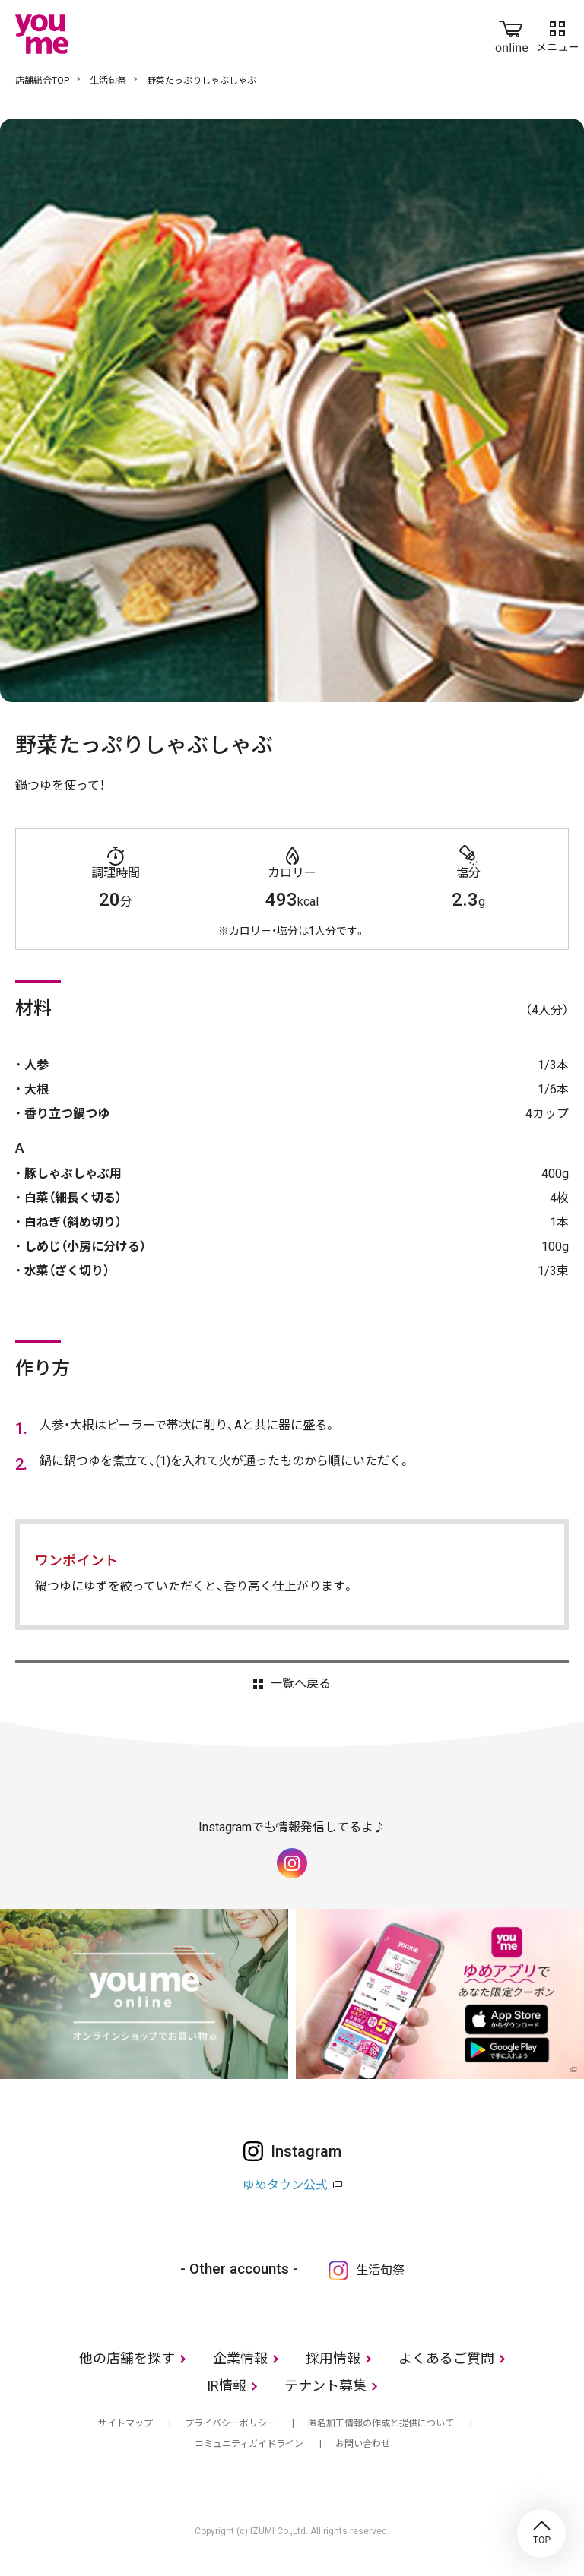 This screenshot has width=584, height=2576. I want to click on お問い合わせ, so click(362, 2443).